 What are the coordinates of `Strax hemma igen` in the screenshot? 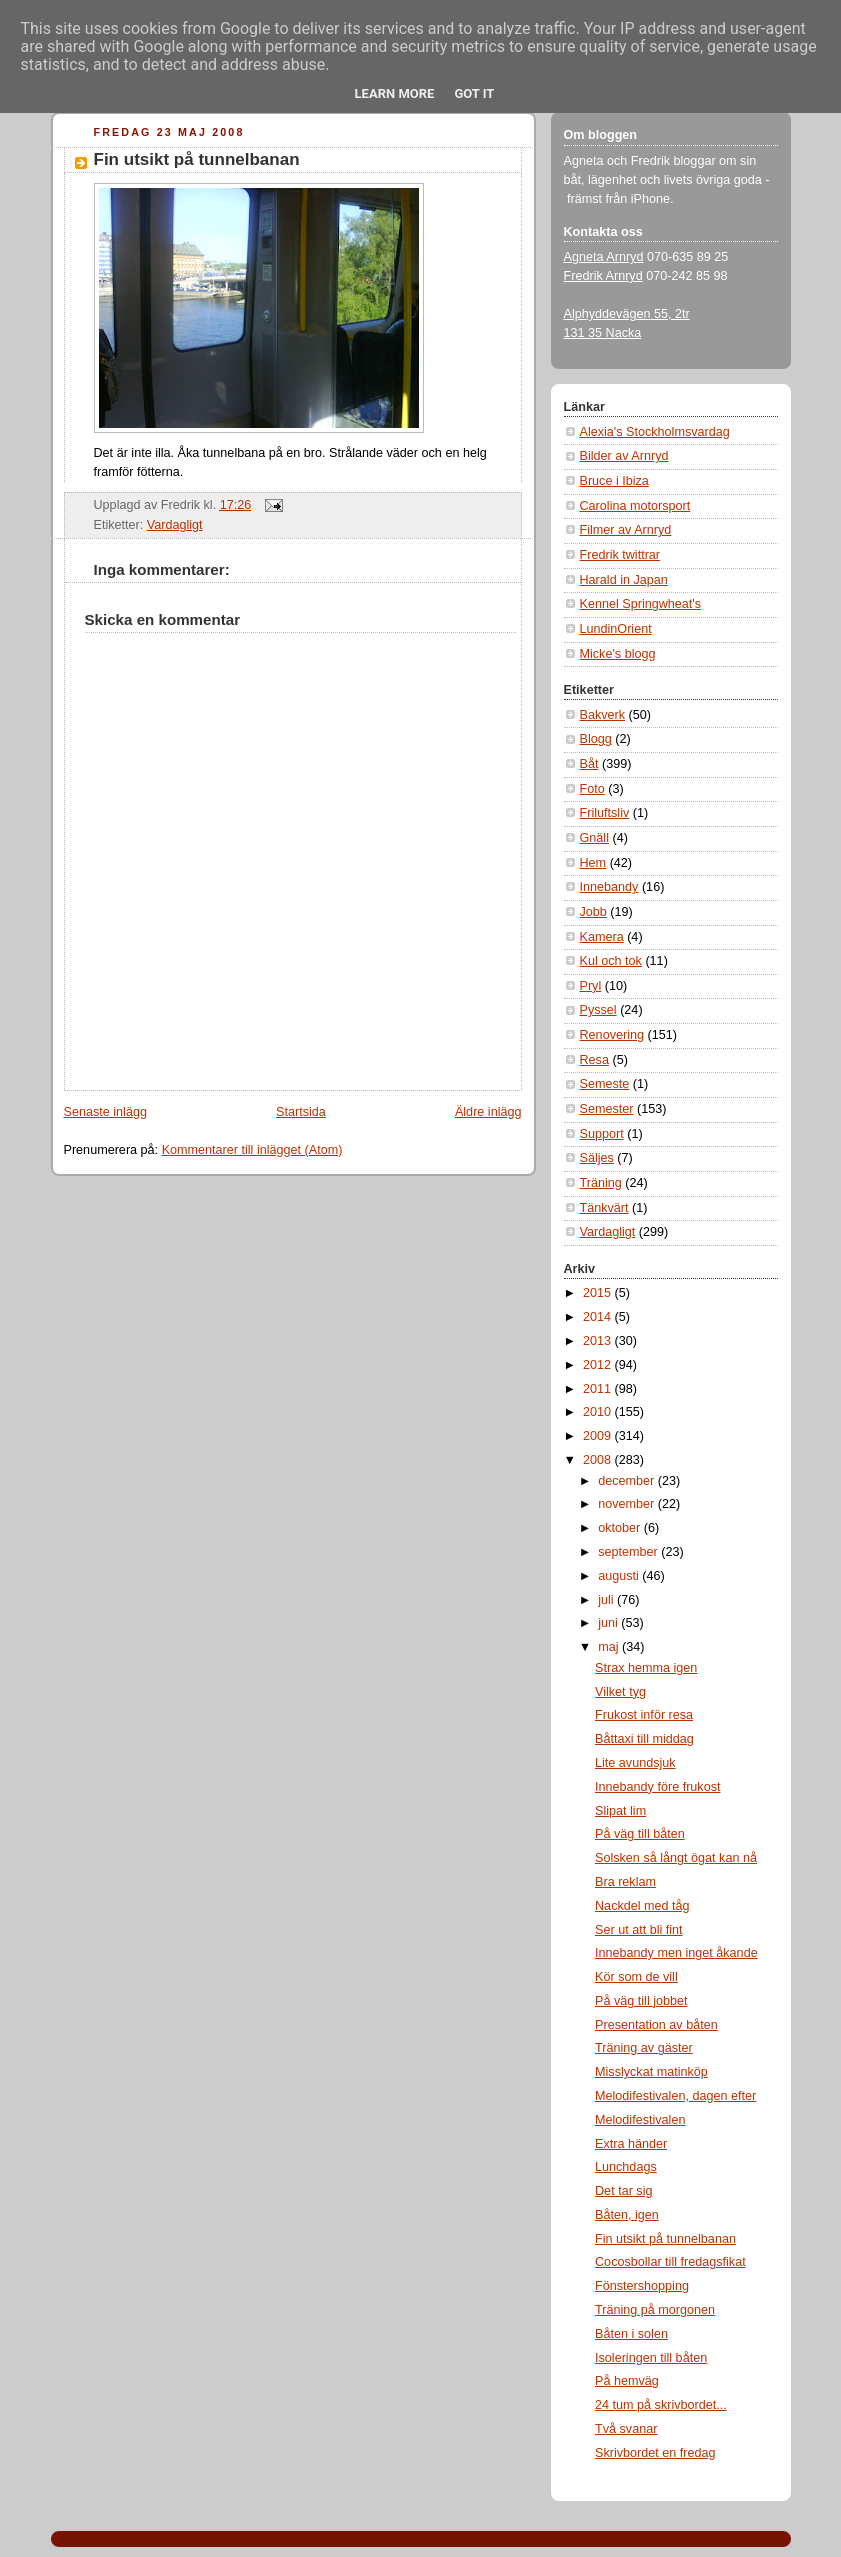 It's located at (646, 1668).